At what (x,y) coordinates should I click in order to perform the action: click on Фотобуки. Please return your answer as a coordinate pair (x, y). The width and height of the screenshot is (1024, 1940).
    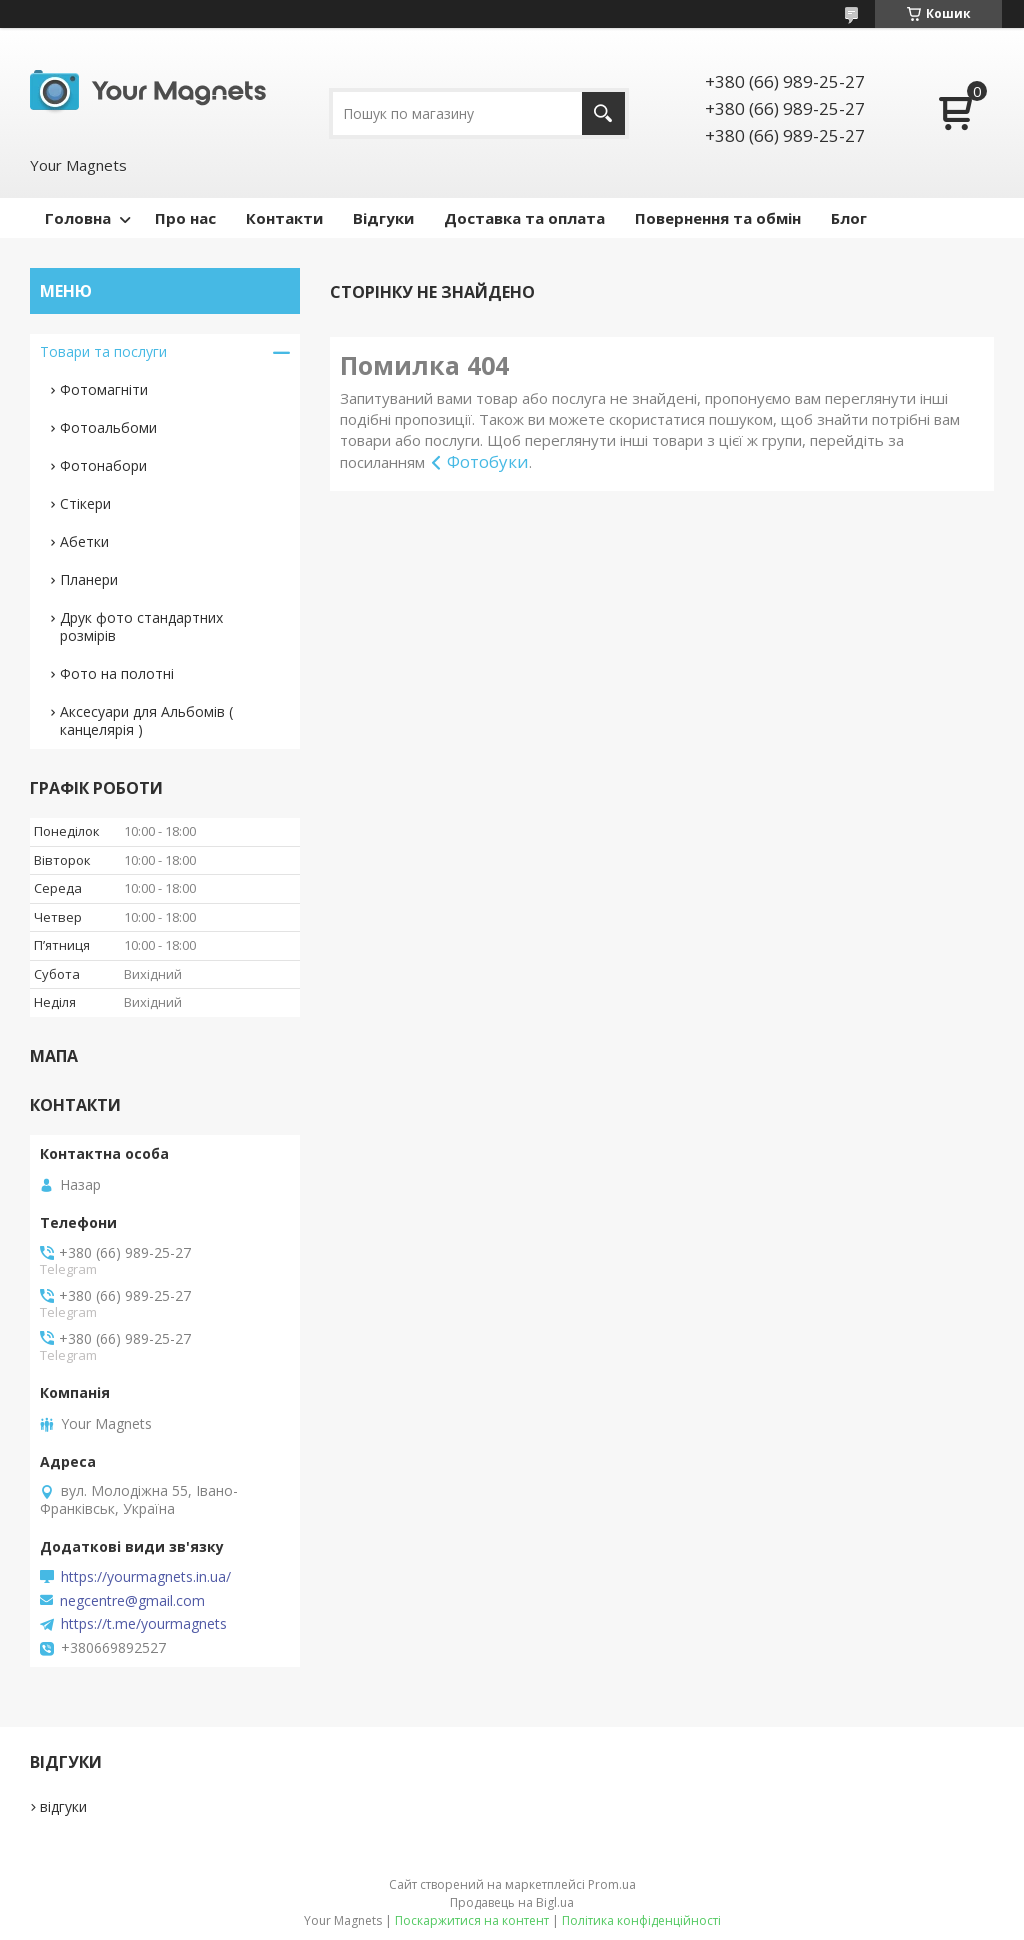
    Looking at the image, I should click on (488, 461).